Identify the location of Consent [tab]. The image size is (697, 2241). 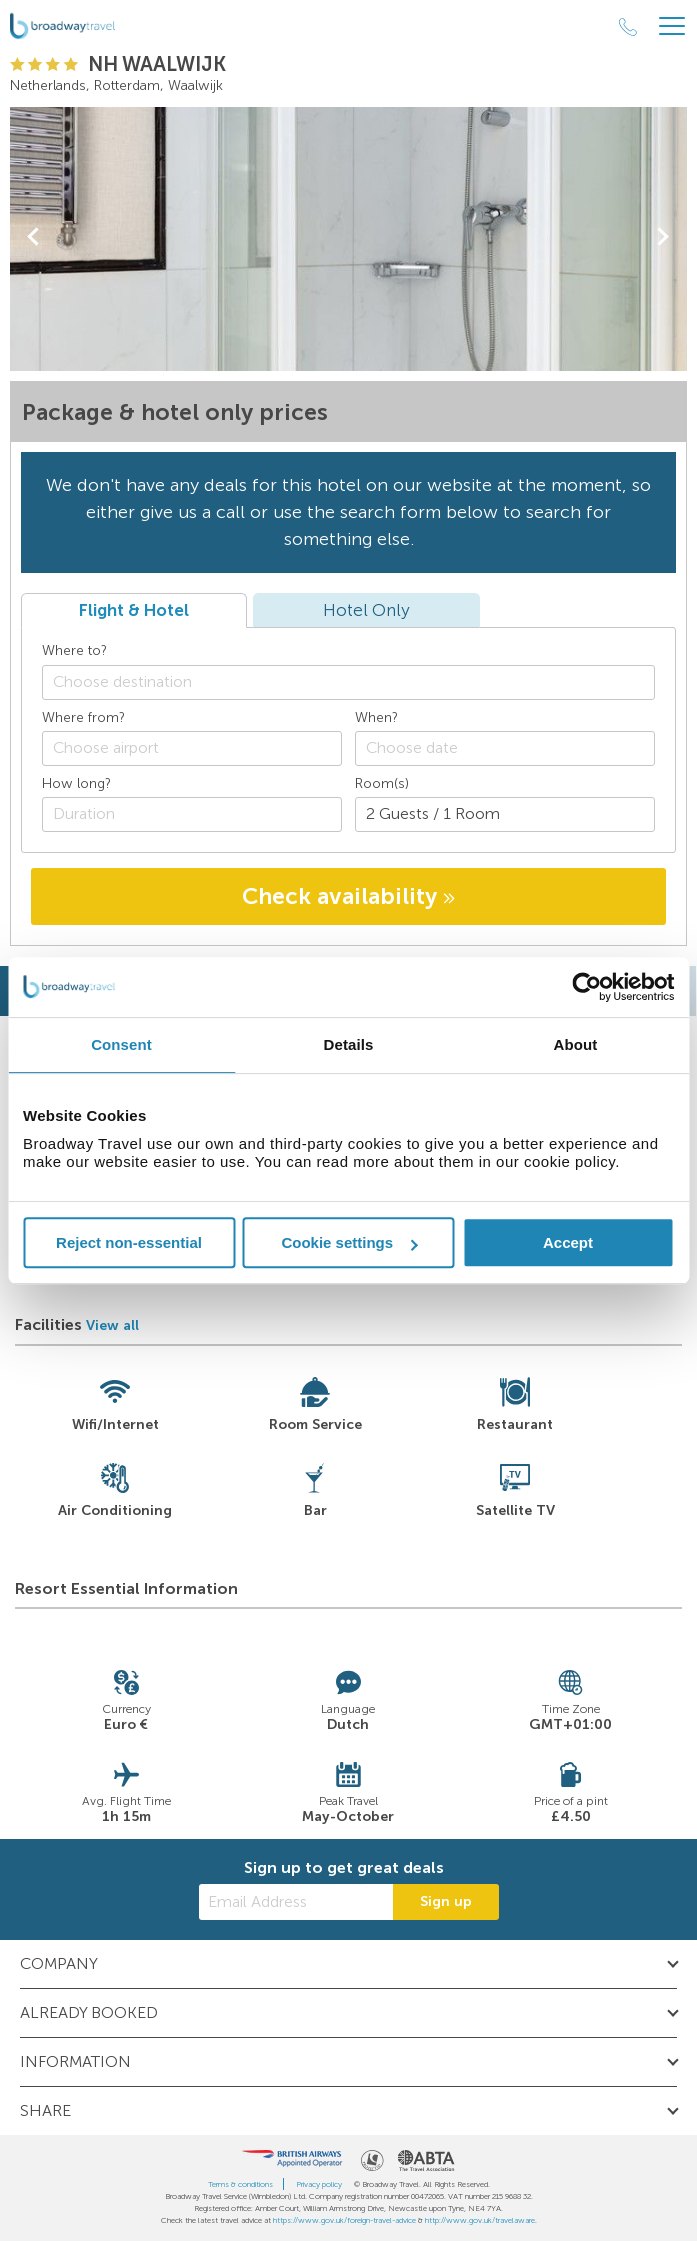
(121, 1044).